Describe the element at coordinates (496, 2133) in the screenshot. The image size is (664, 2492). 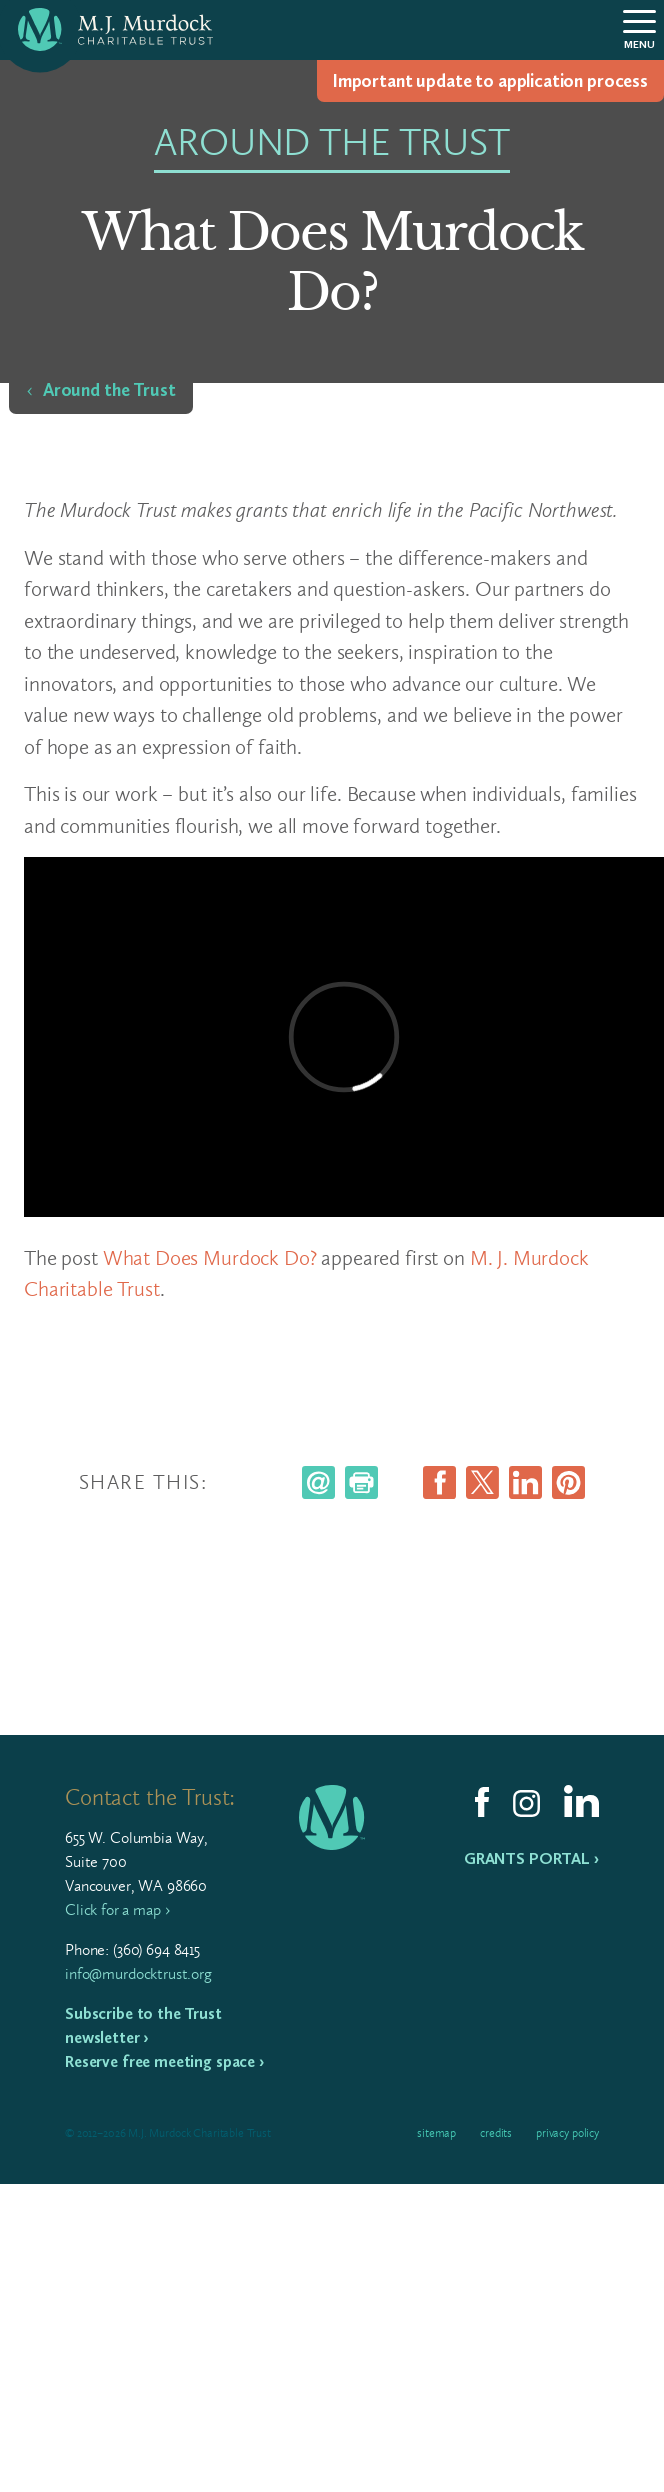
I see `Credits` at that location.